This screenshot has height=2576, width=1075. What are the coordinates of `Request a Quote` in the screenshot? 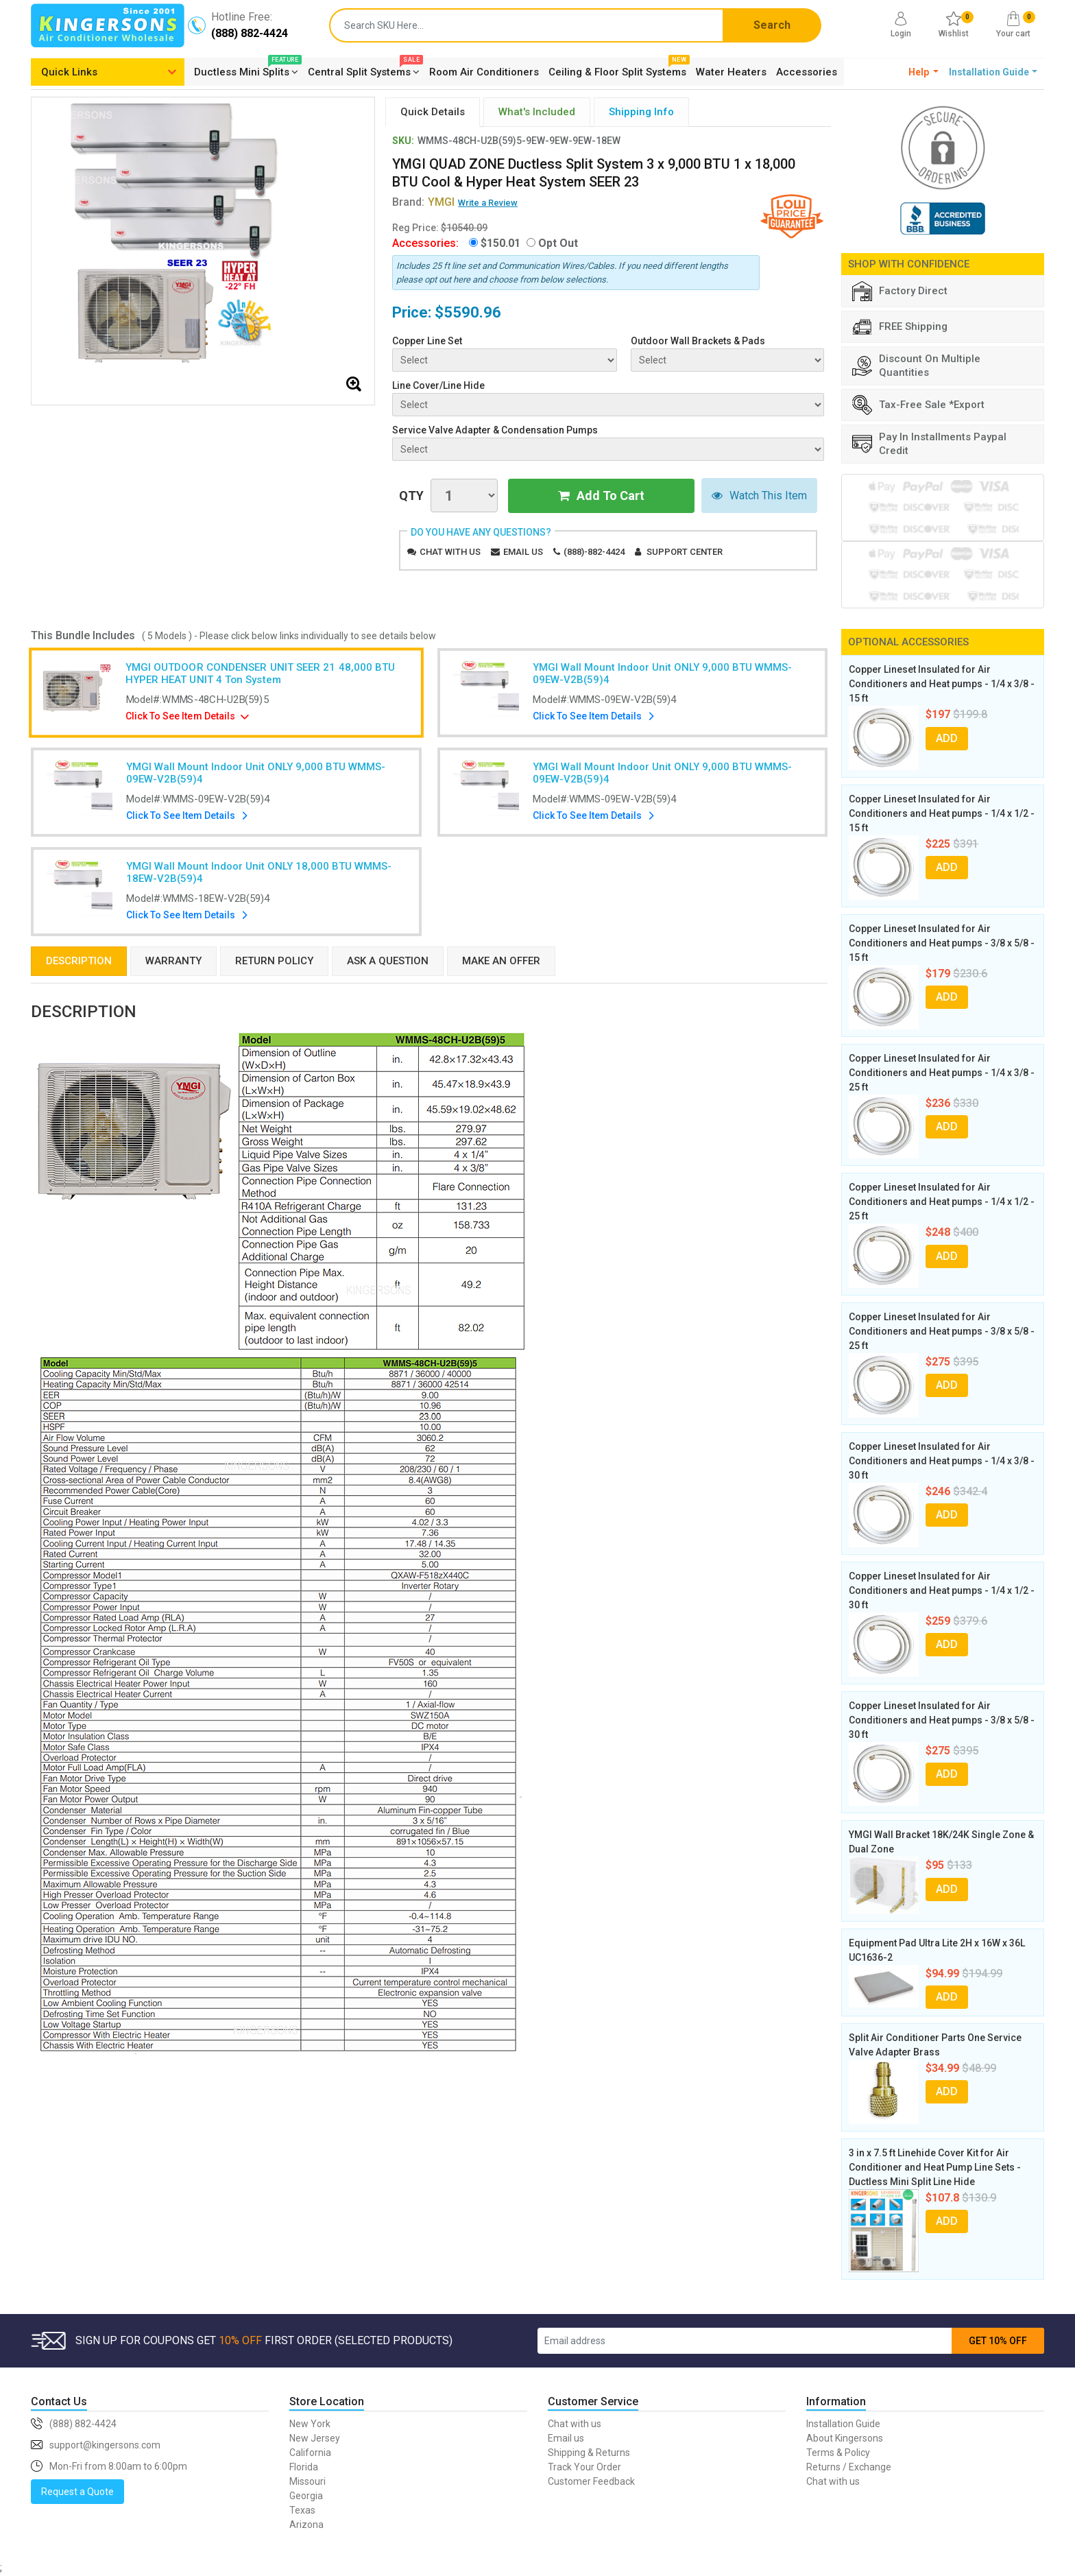 It's located at (77, 2491).